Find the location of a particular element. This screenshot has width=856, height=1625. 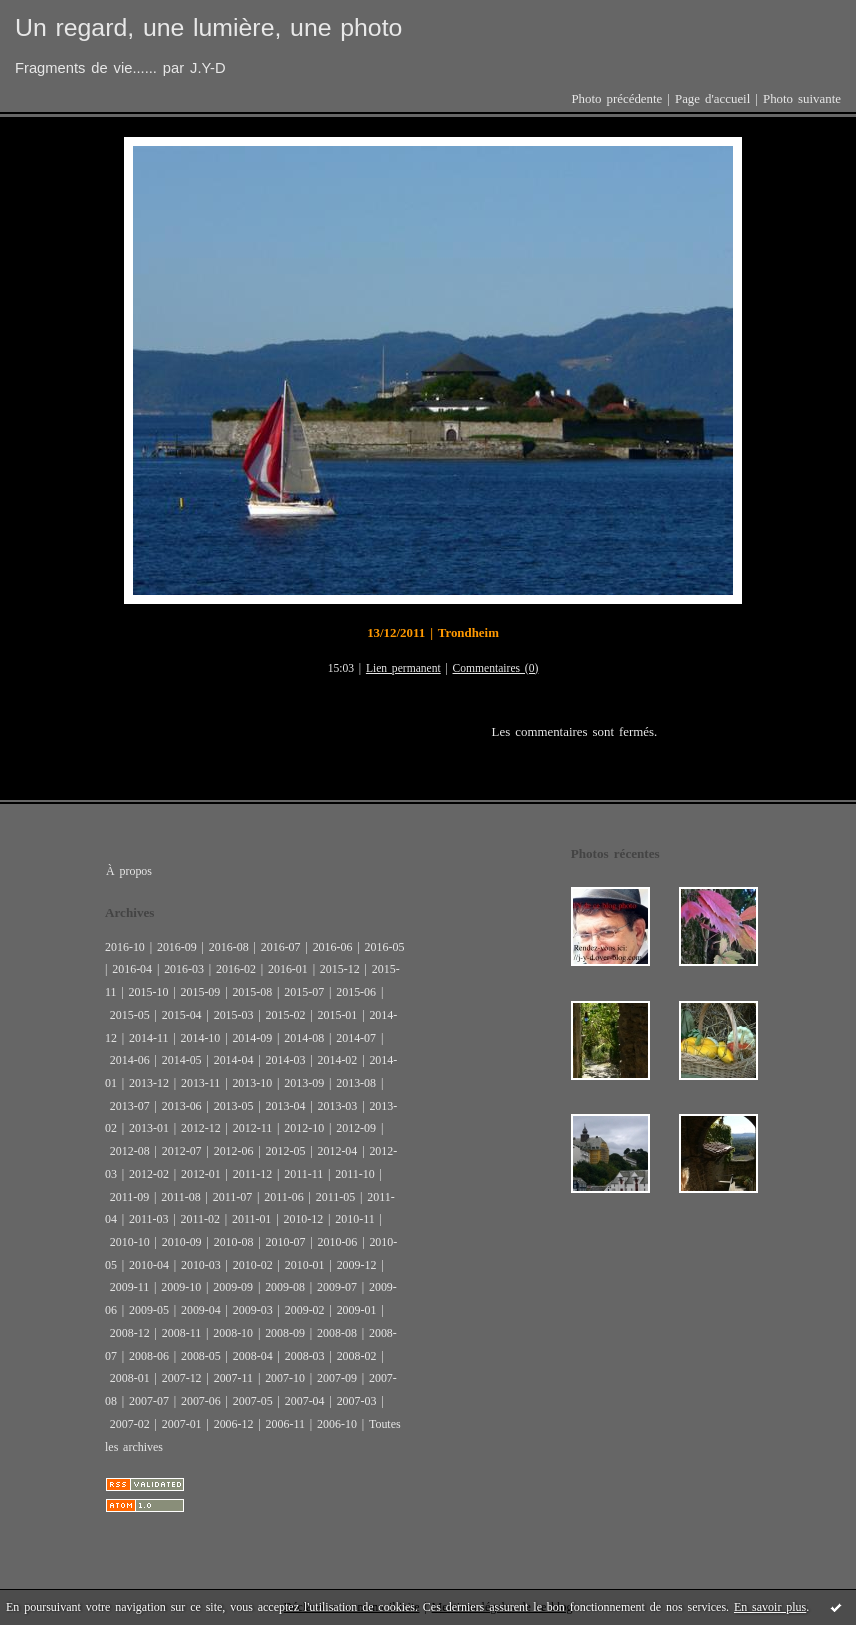

2013-08 is located at coordinates (356, 1083).